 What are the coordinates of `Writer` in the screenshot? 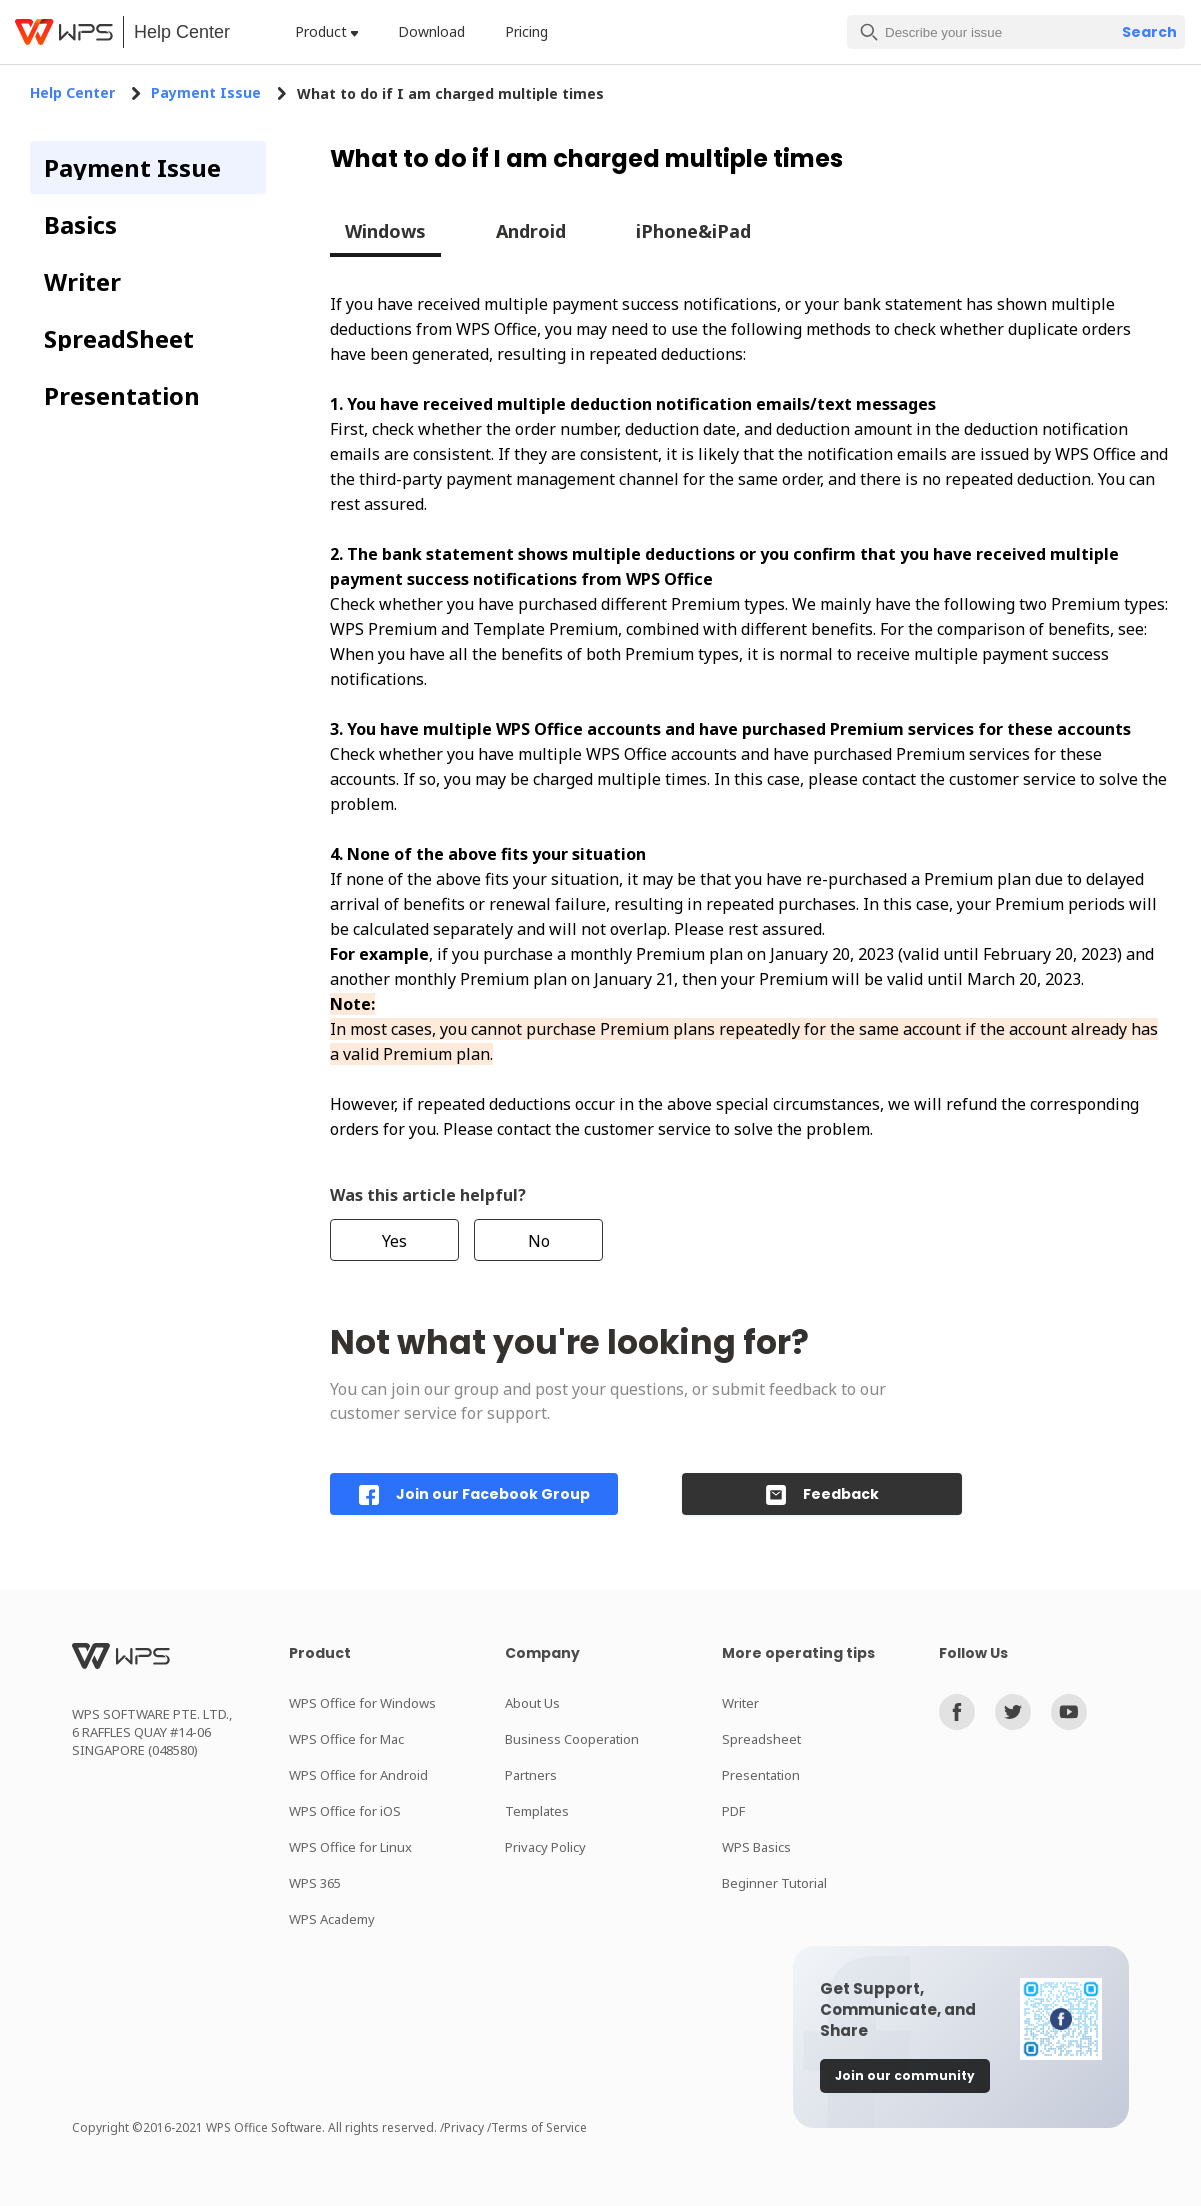 It's located at (740, 1703).